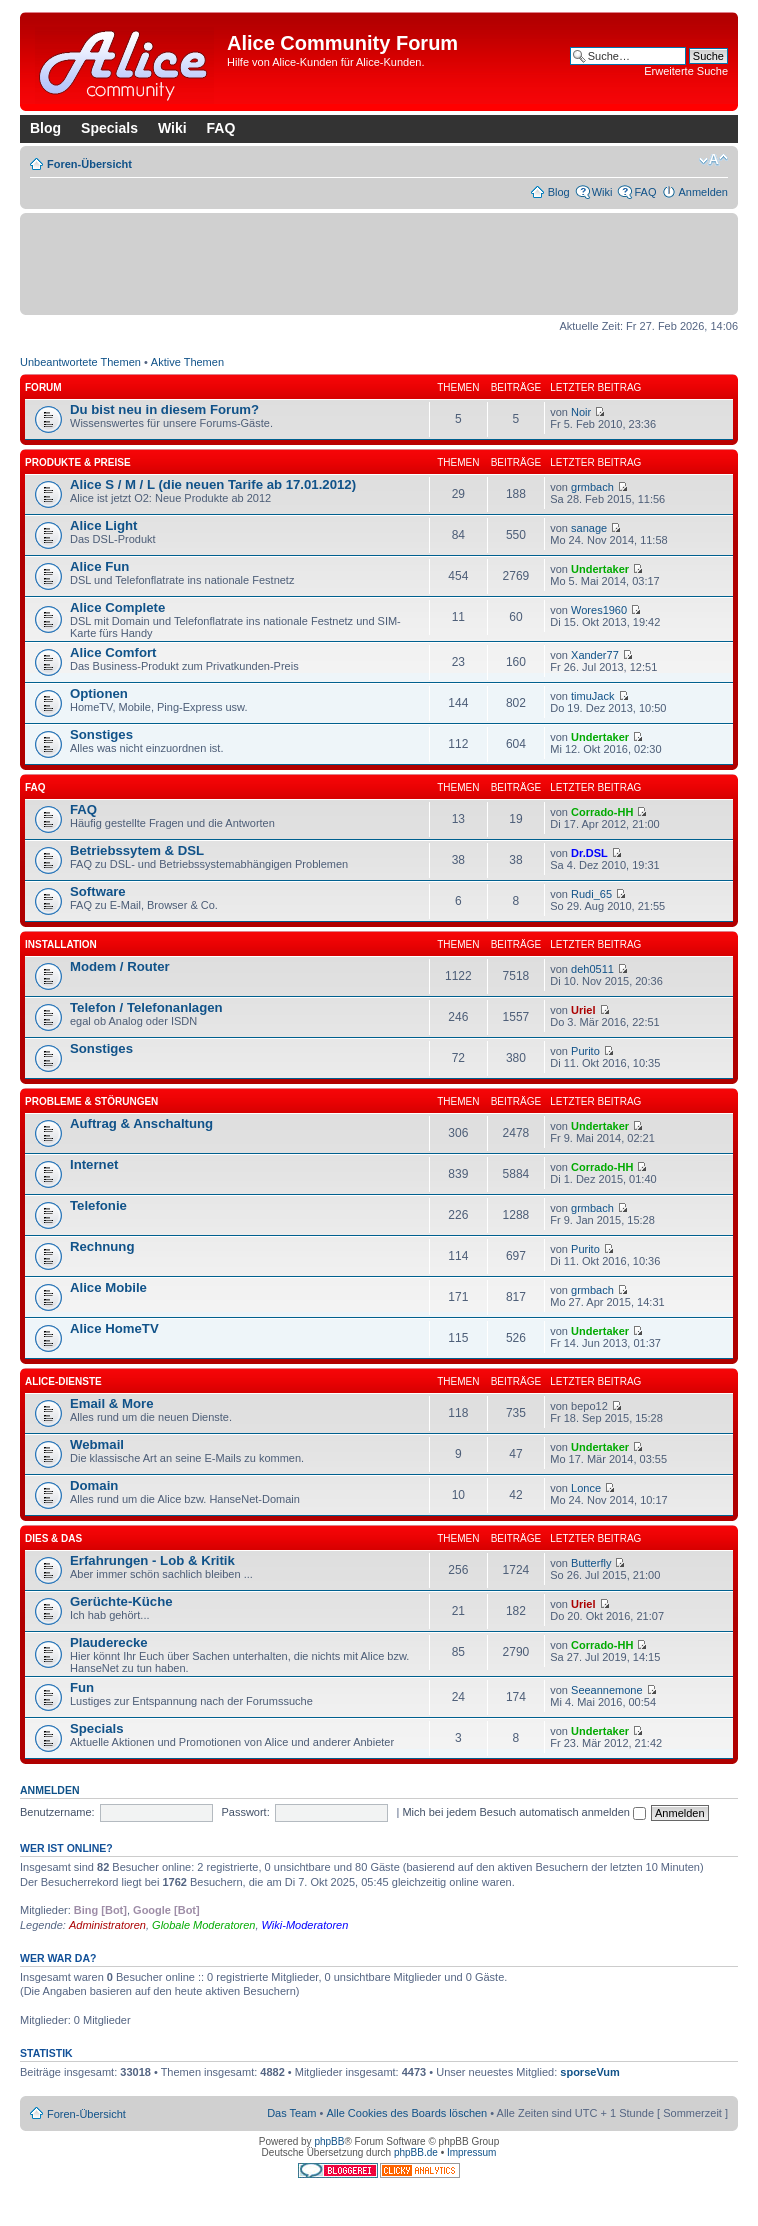 Image resolution: width=758 pixels, height=2226 pixels. I want to click on Dr.DSL, so click(589, 853).